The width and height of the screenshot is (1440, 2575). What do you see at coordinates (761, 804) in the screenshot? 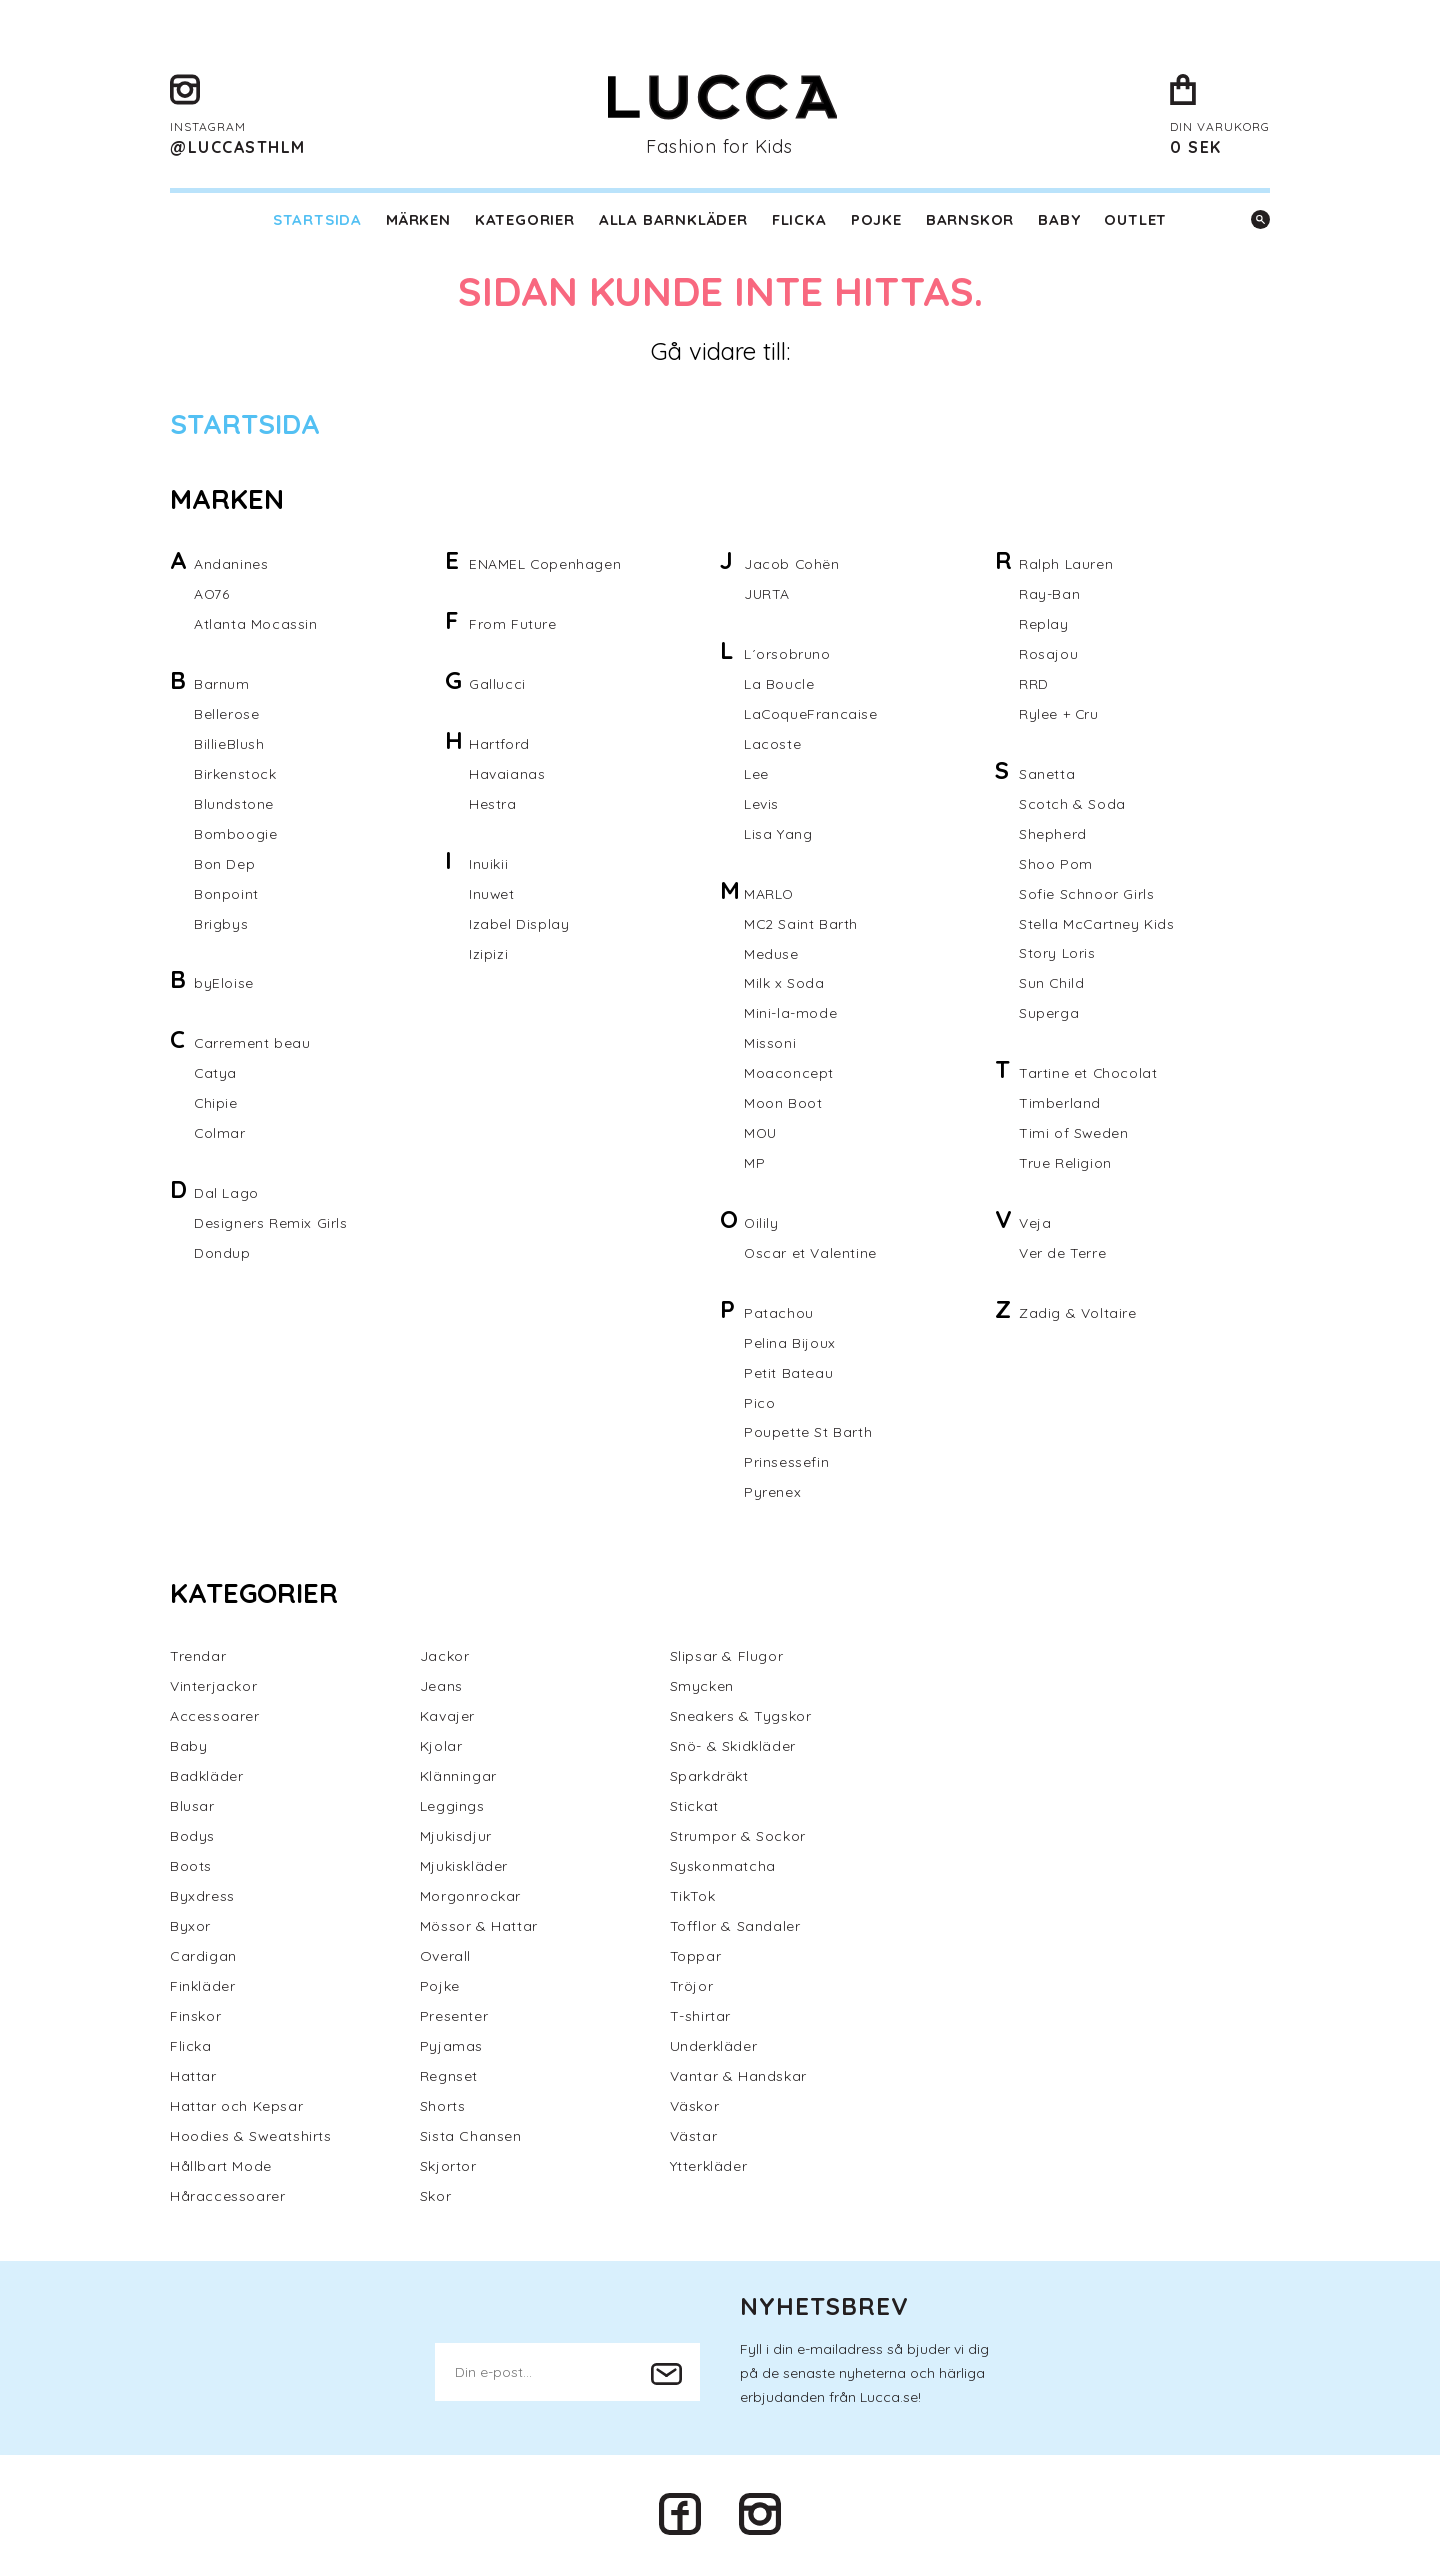
I see `Levis` at bounding box center [761, 804].